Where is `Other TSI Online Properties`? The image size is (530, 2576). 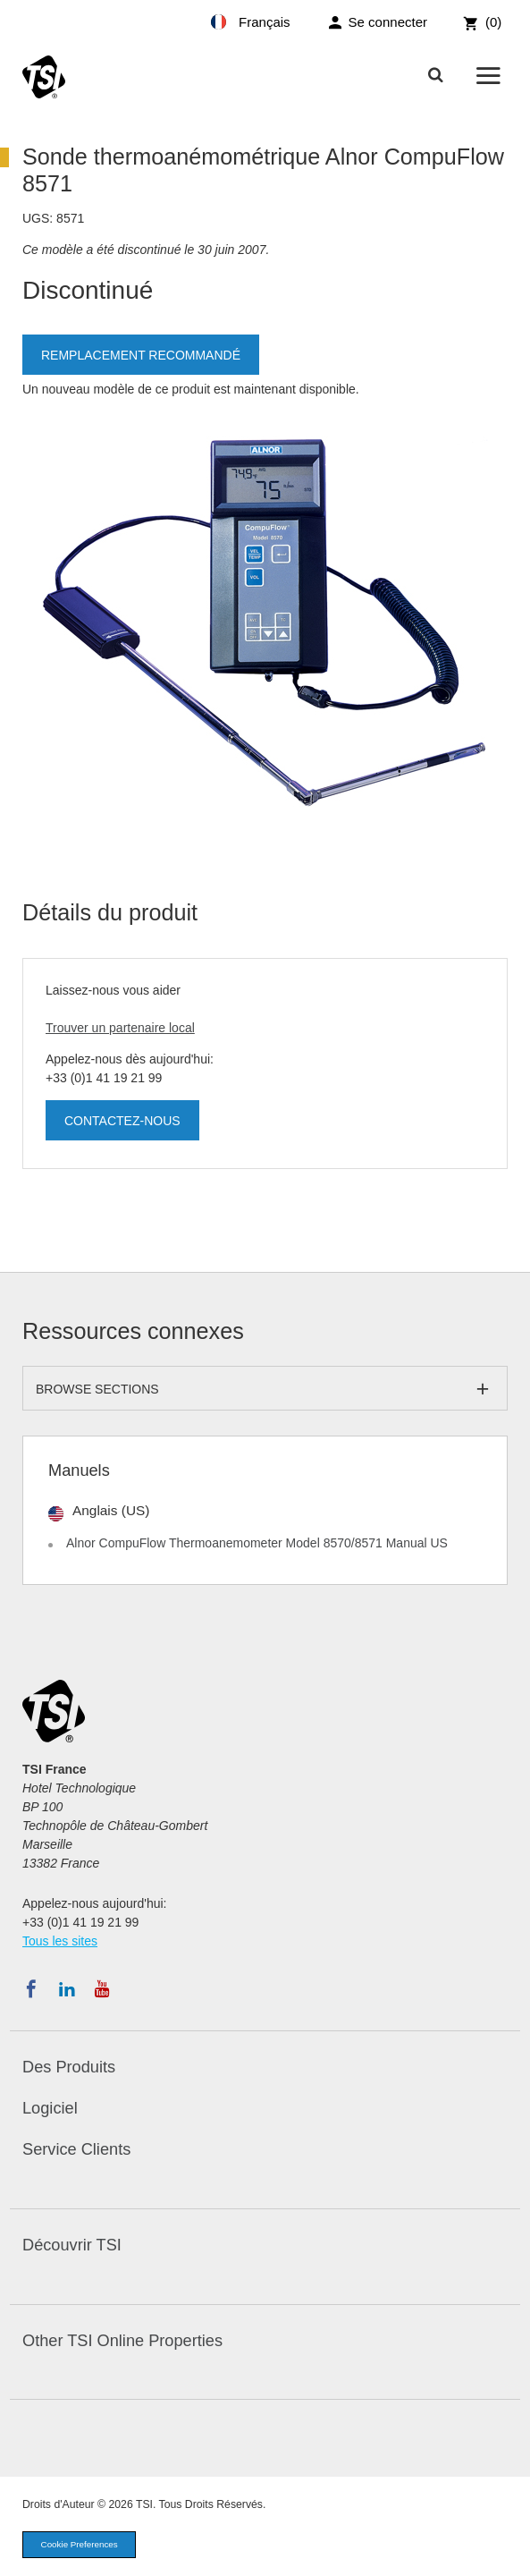
Other TSI Online Properties is located at coordinates (122, 2341).